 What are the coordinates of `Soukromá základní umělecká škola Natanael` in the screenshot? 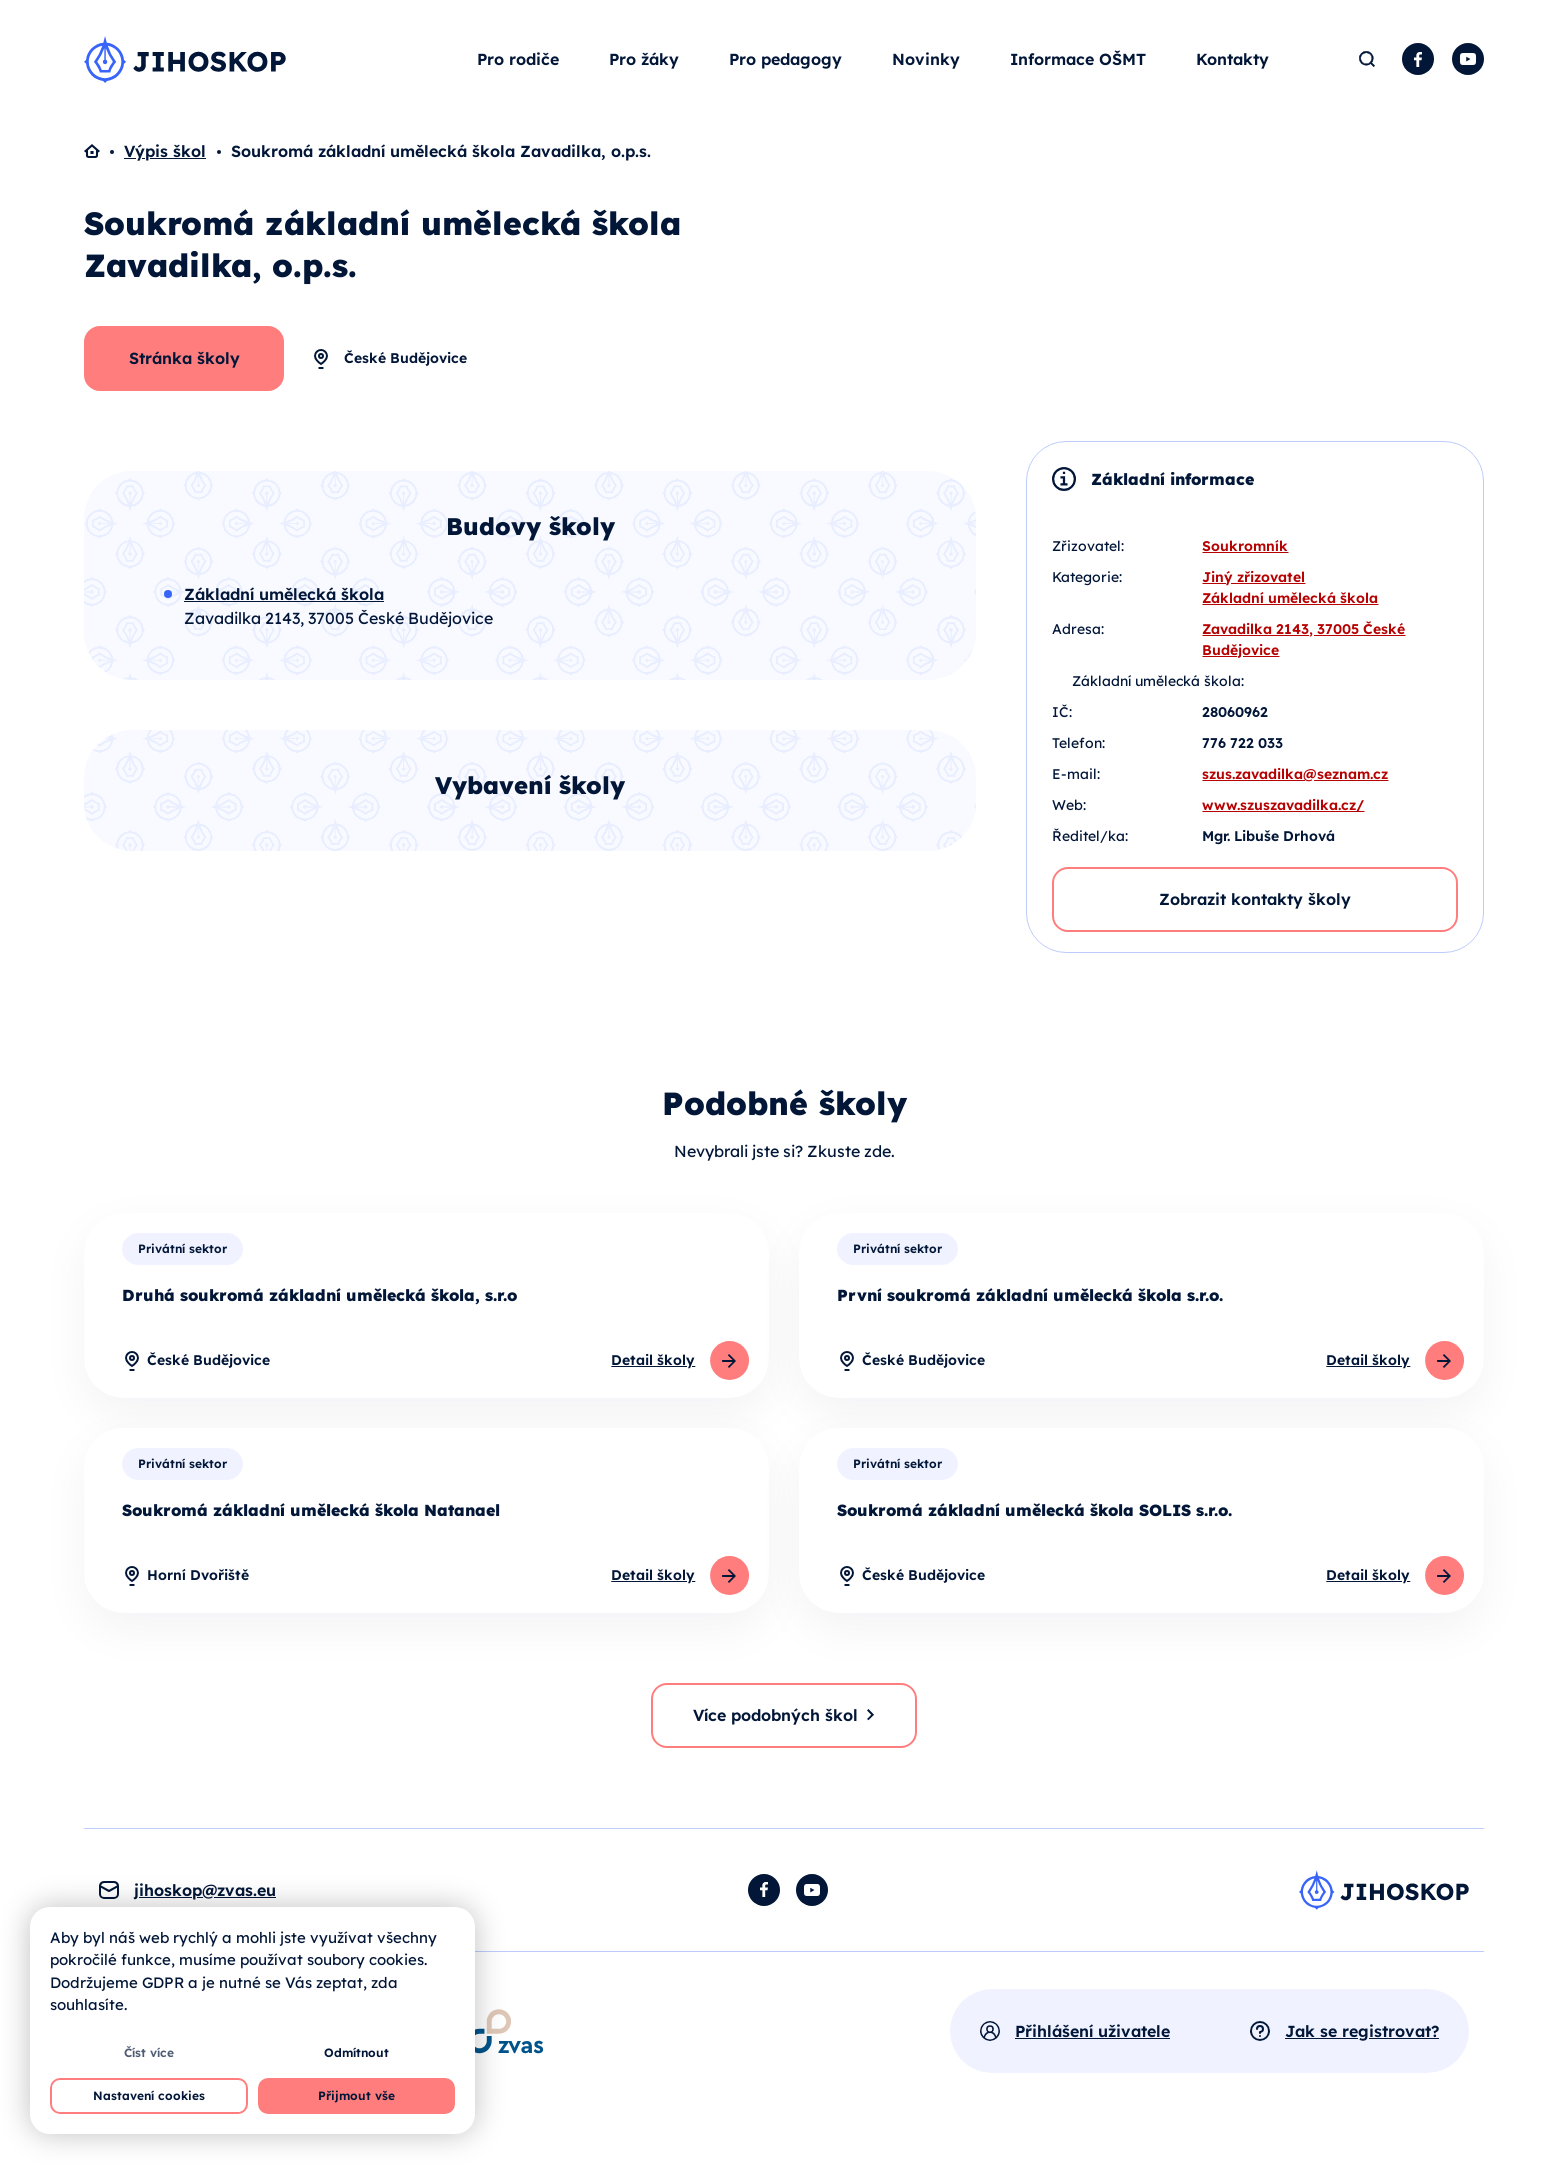 It's located at (311, 1519).